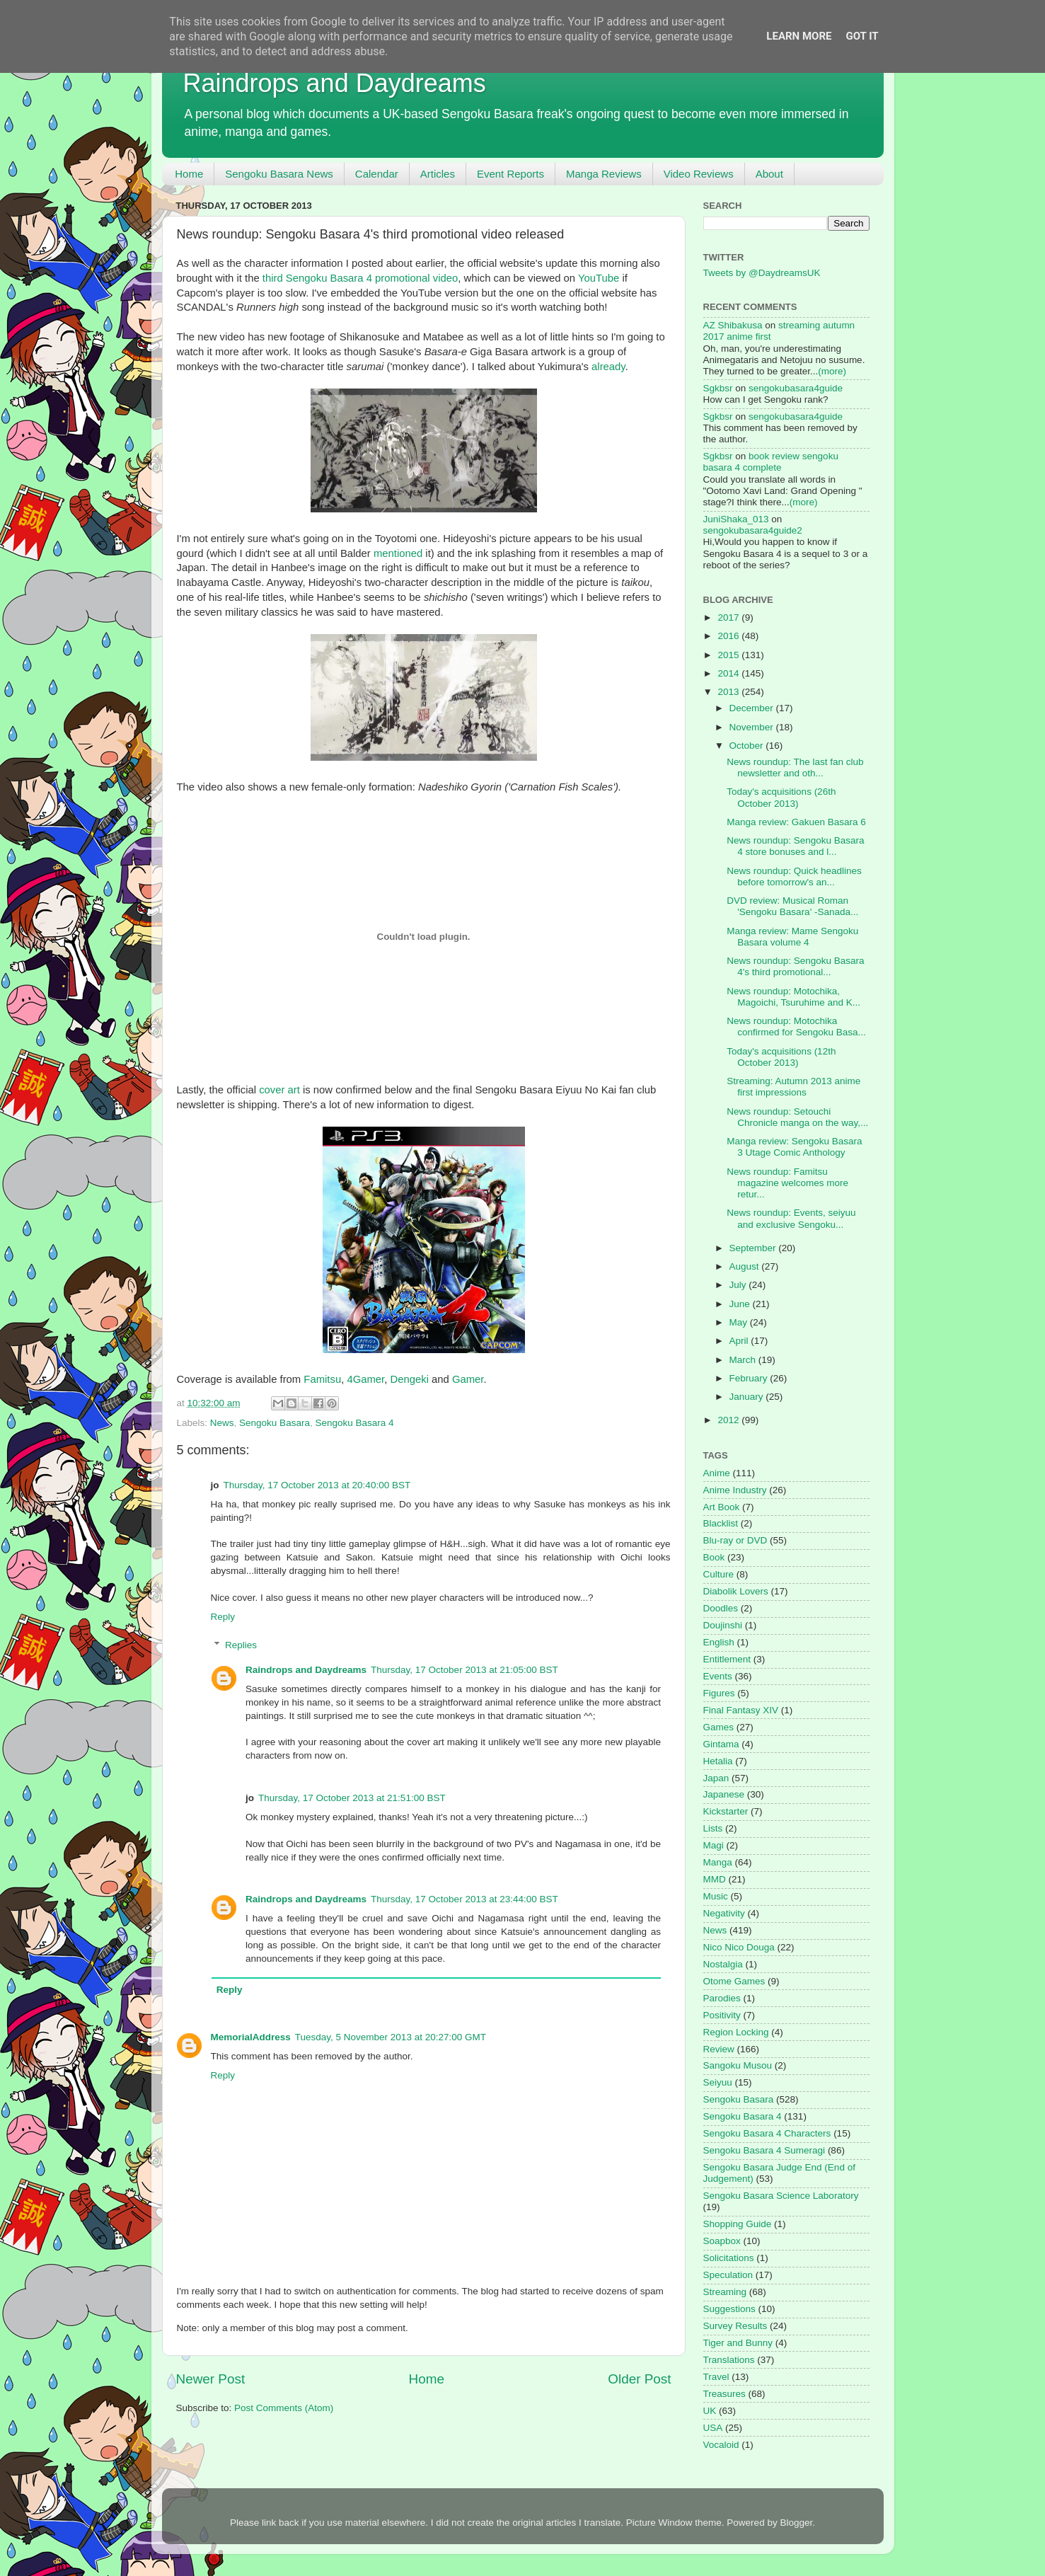  Describe the element at coordinates (721, 1744) in the screenshot. I see `Gintama` at that location.